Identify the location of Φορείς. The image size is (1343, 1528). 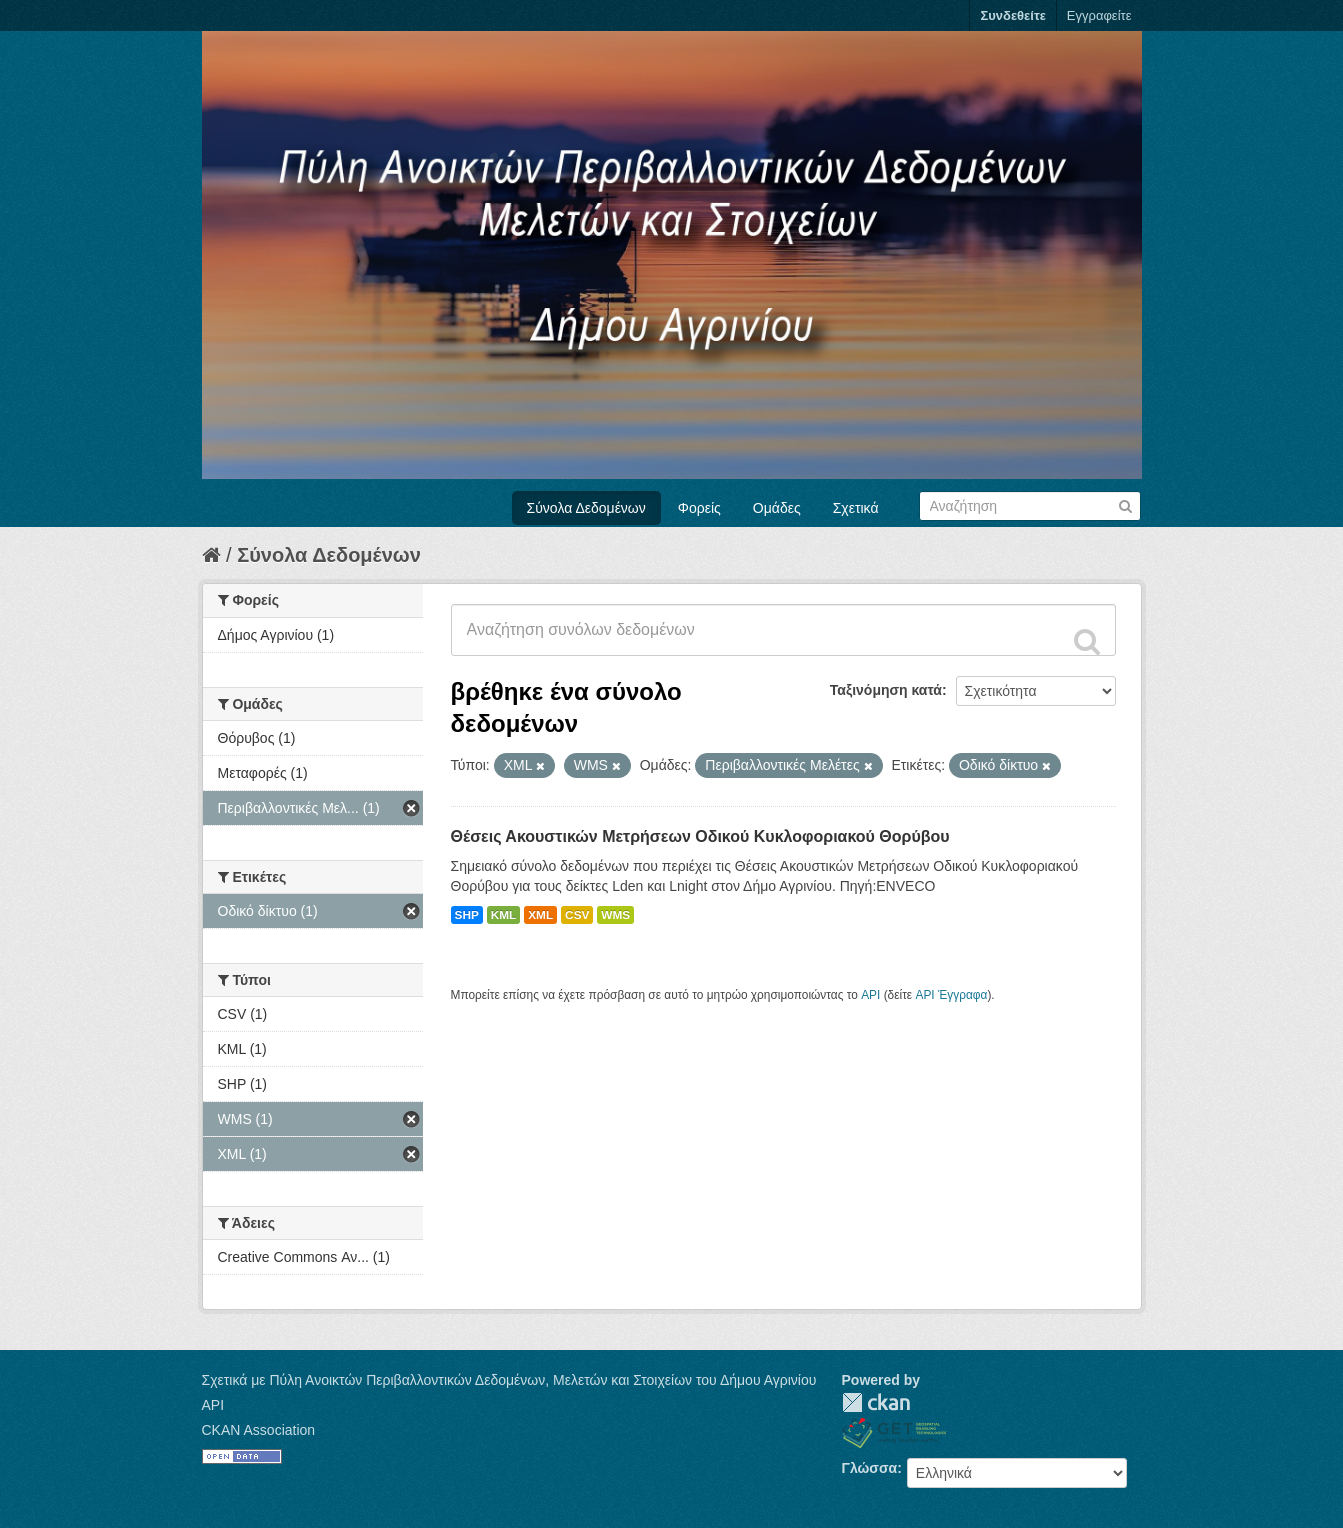
(699, 508).